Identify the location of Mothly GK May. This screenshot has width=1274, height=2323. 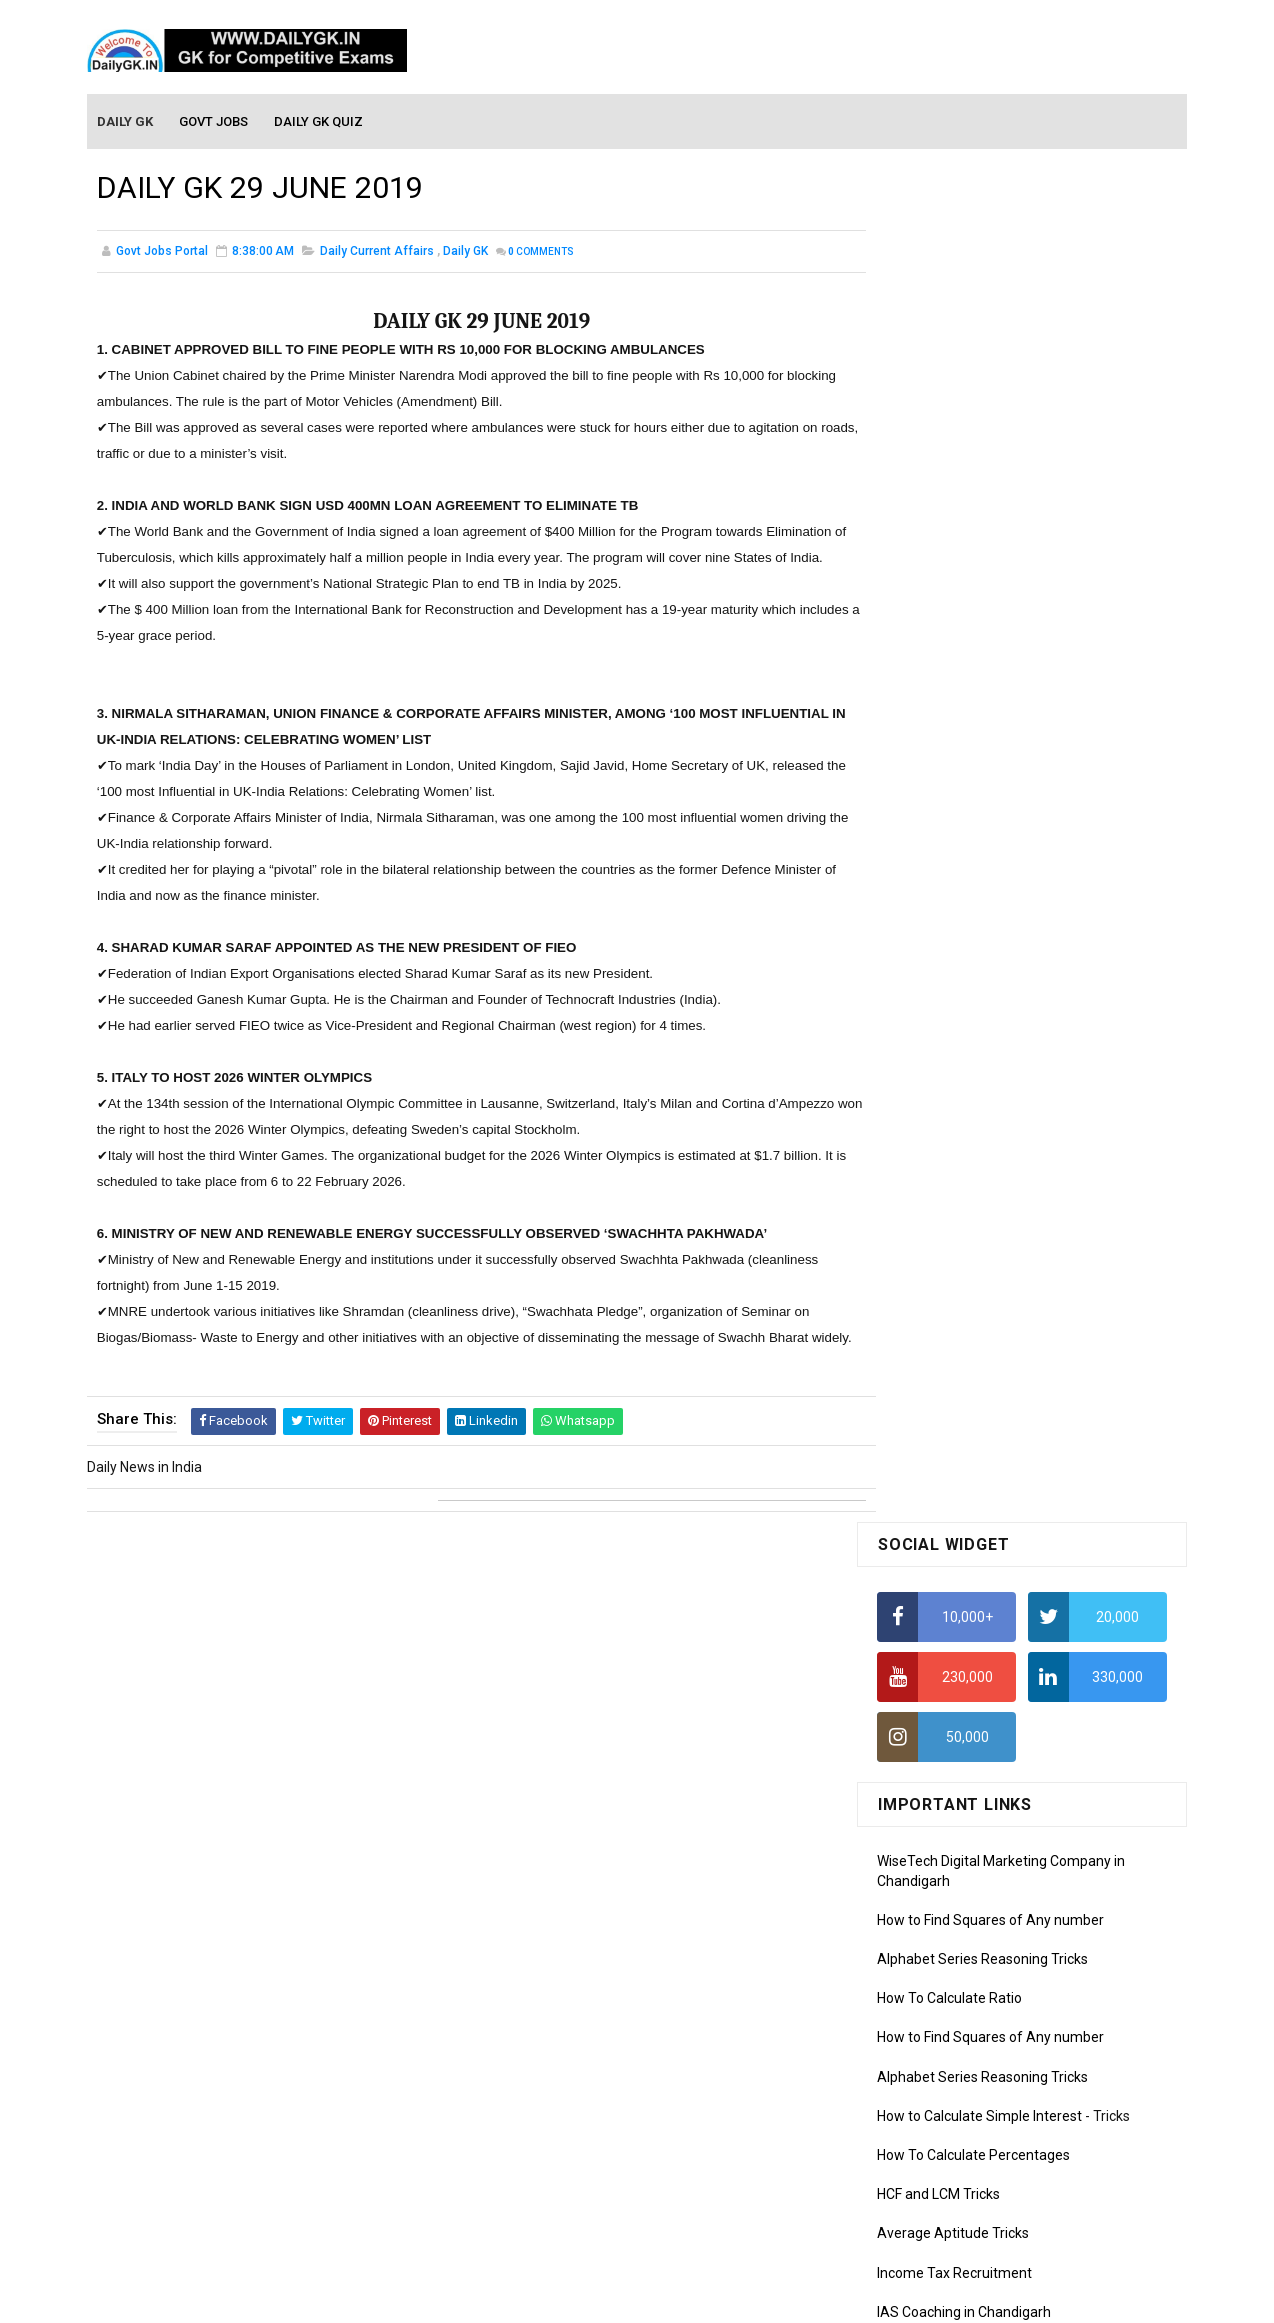
(923, 1590).